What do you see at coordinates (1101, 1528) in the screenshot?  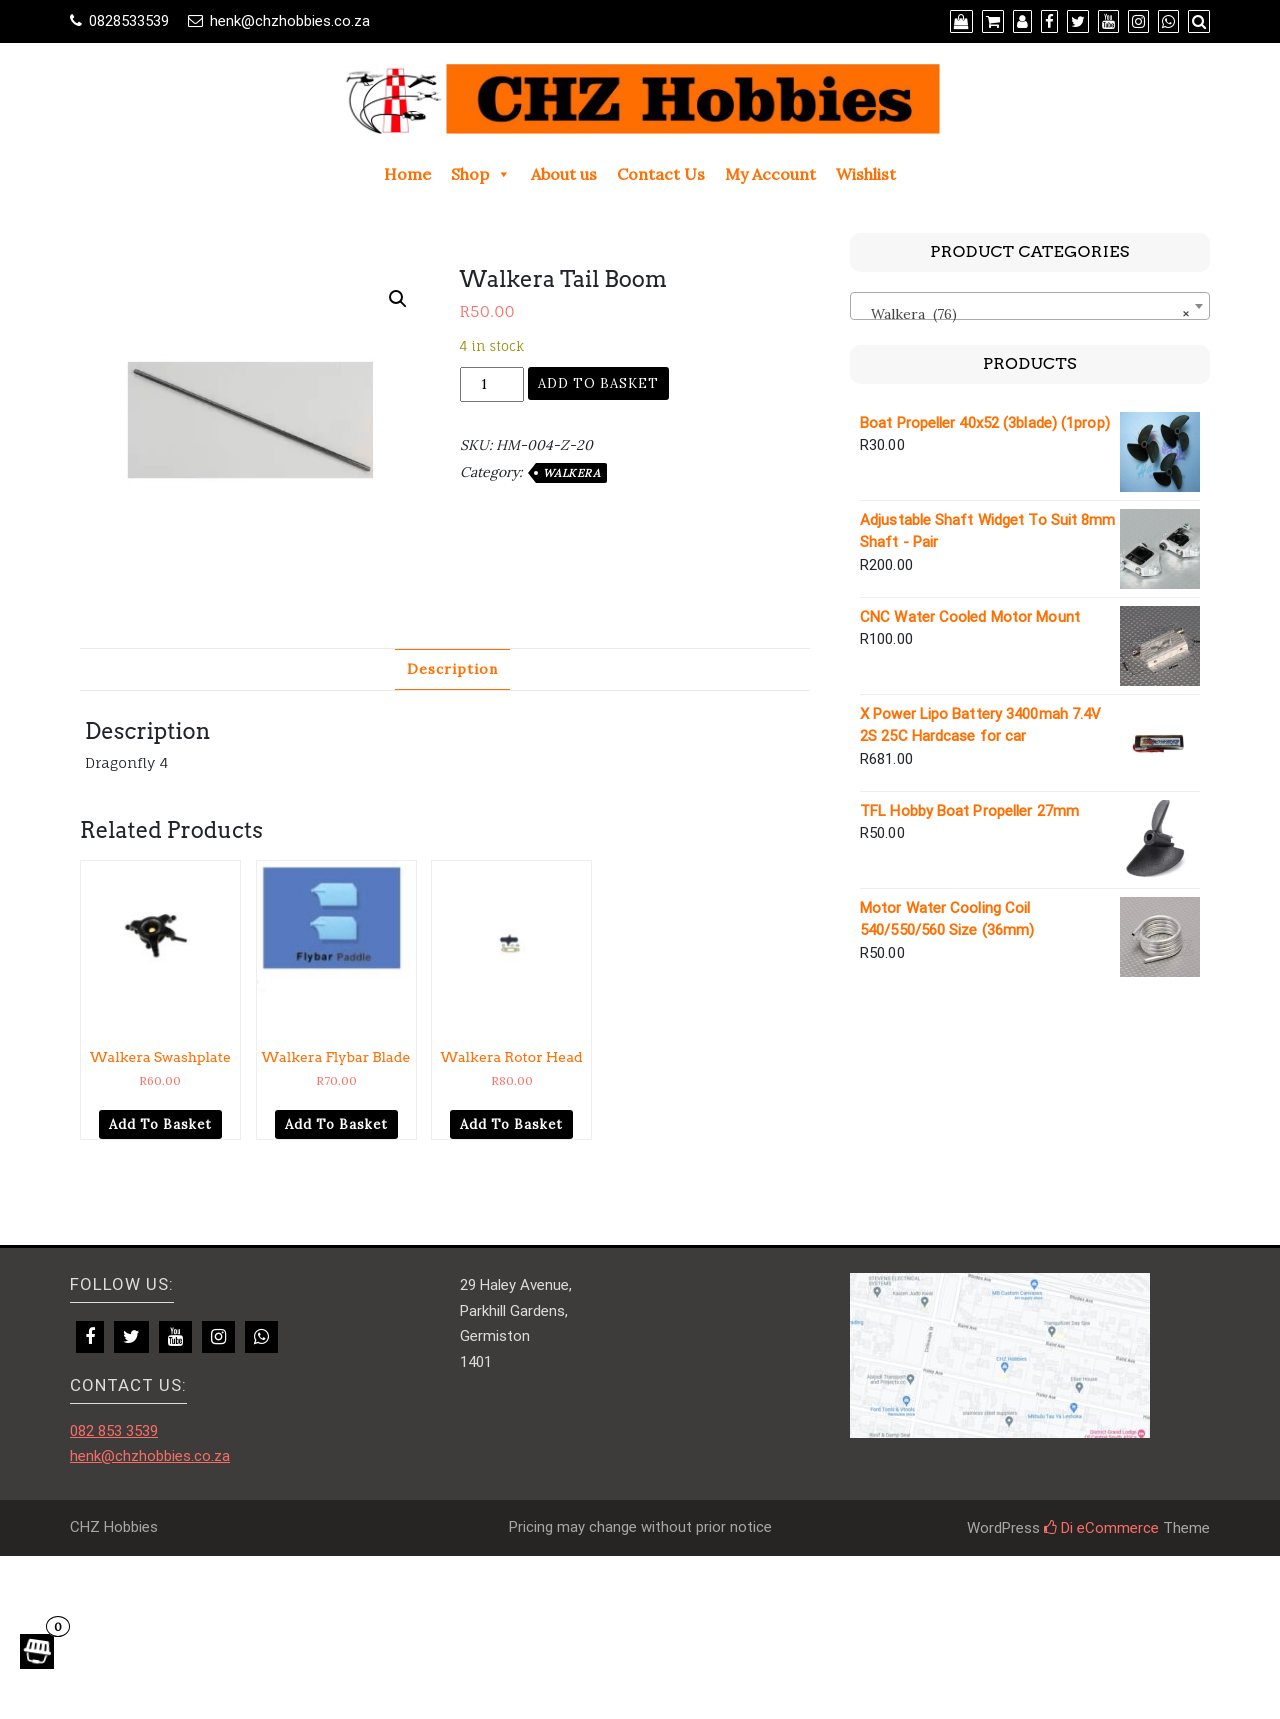 I see `Di eCommerce` at bounding box center [1101, 1528].